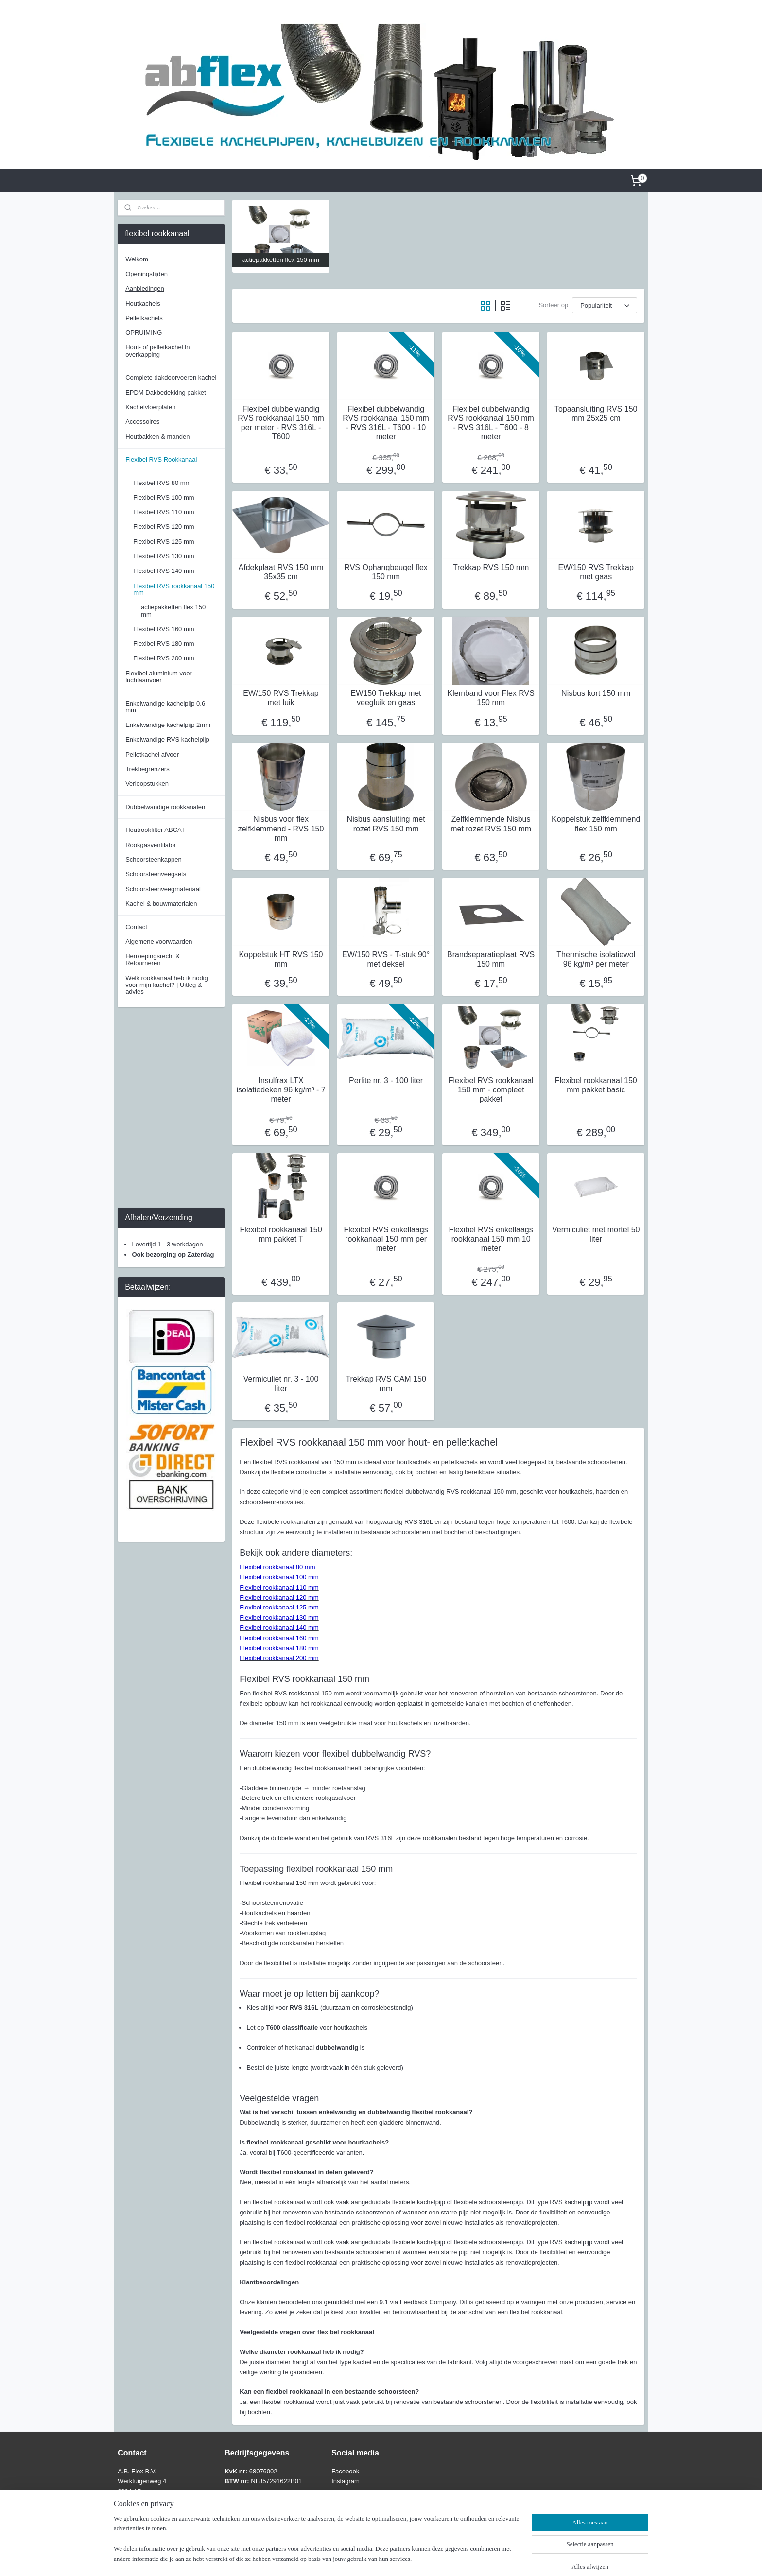 The image size is (762, 2576). I want to click on Brandseparatieplaat RVS 150 mm, so click(491, 959).